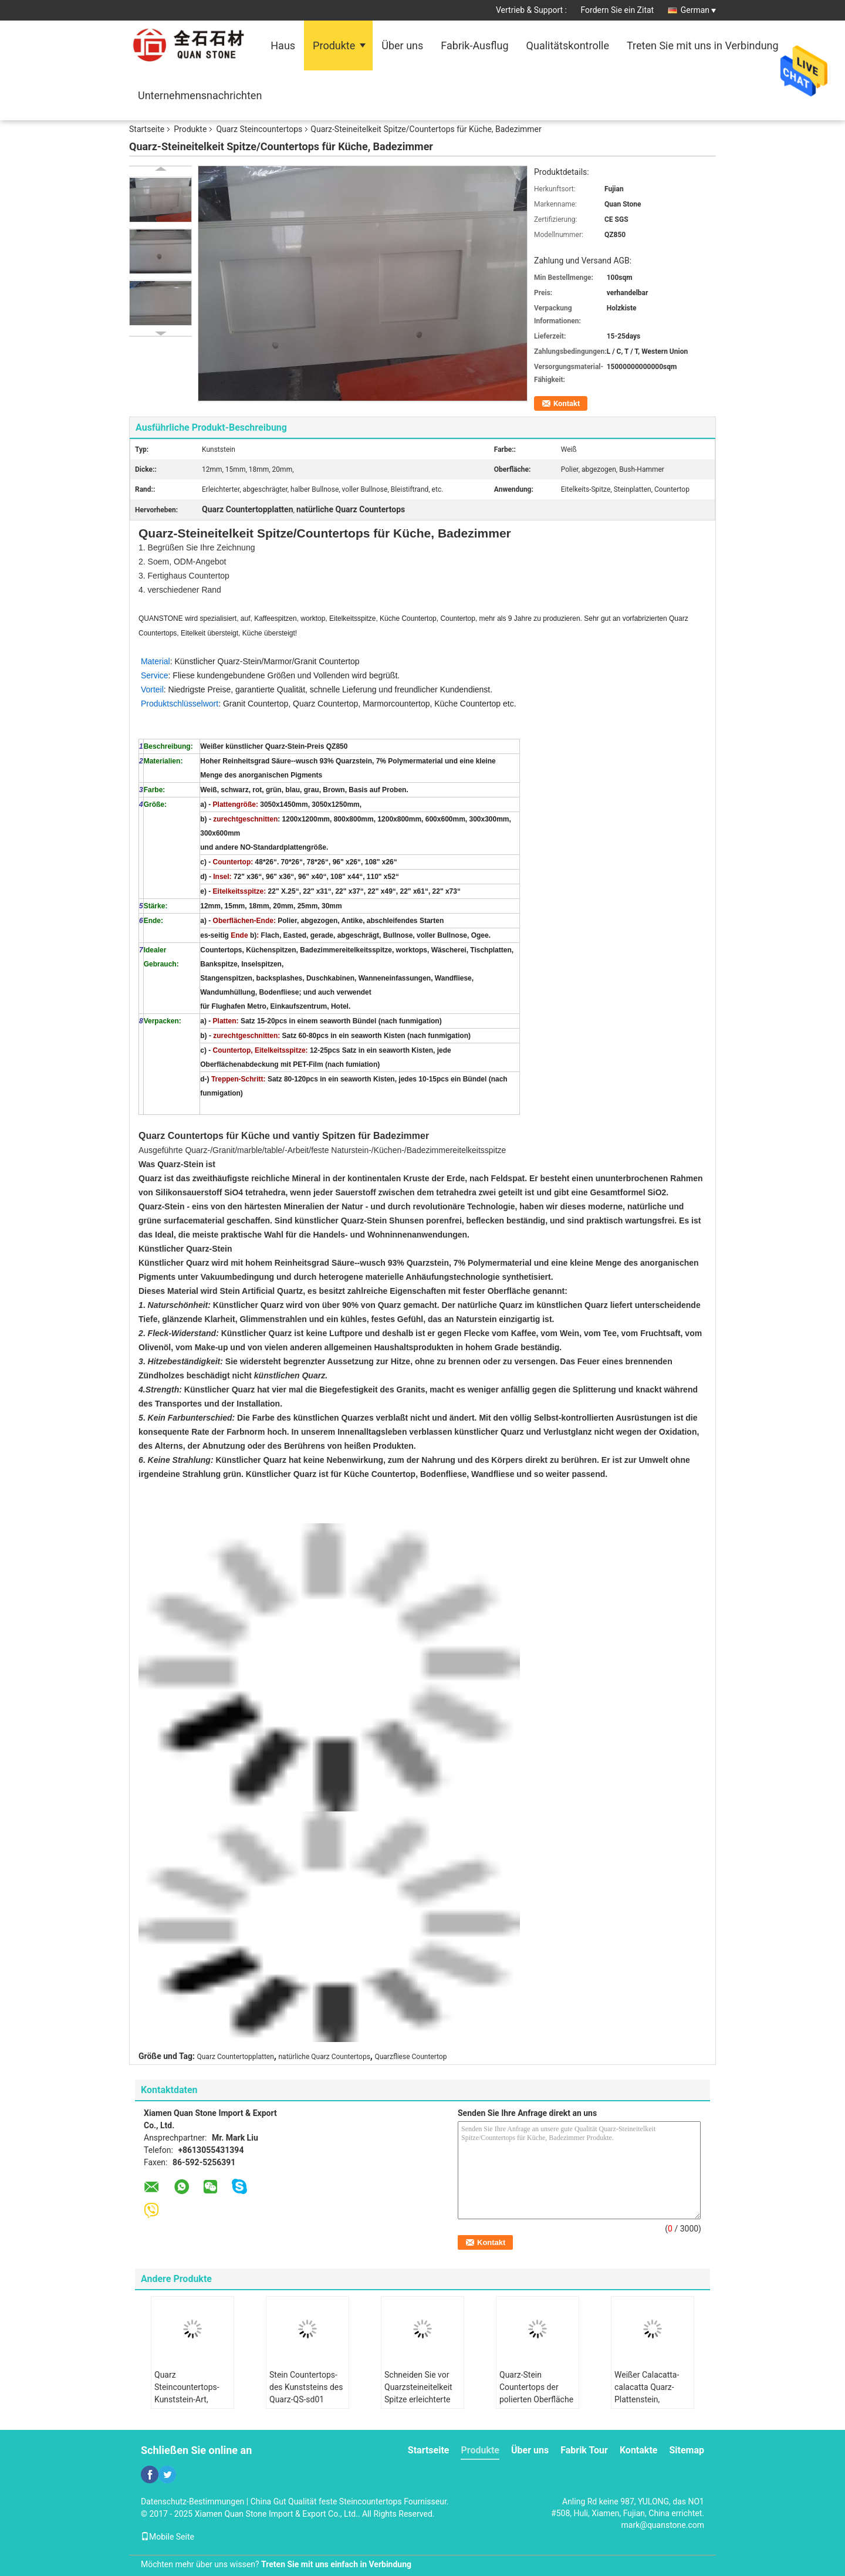 The width and height of the screenshot is (845, 2576). I want to click on Unternehmensnachrichten, so click(200, 95).